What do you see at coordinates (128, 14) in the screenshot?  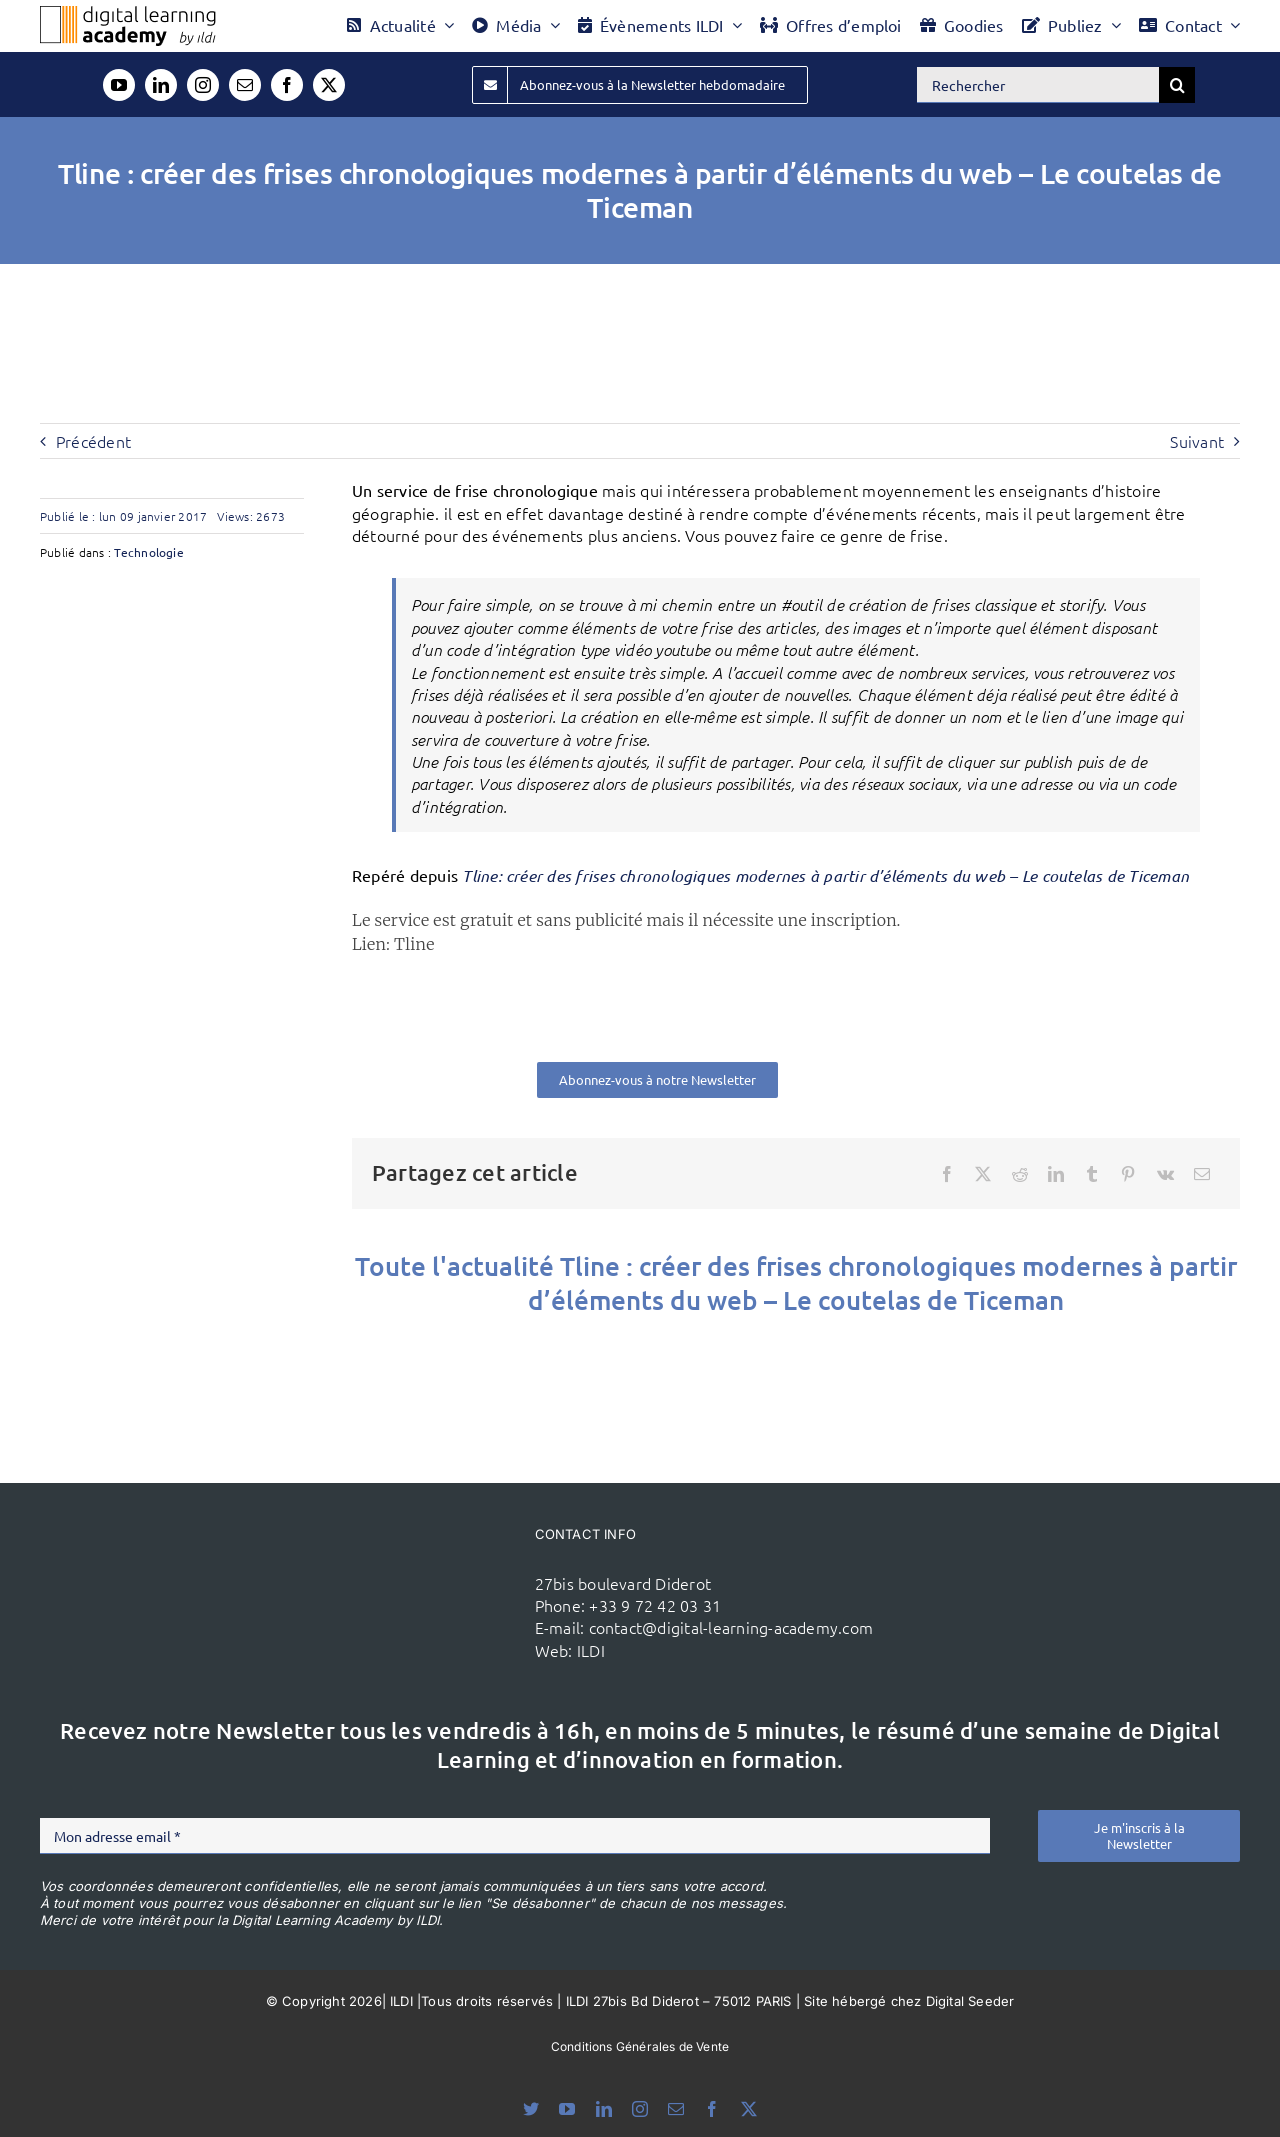 I see `[Logo DLA couleur x40]` at bounding box center [128, 14].